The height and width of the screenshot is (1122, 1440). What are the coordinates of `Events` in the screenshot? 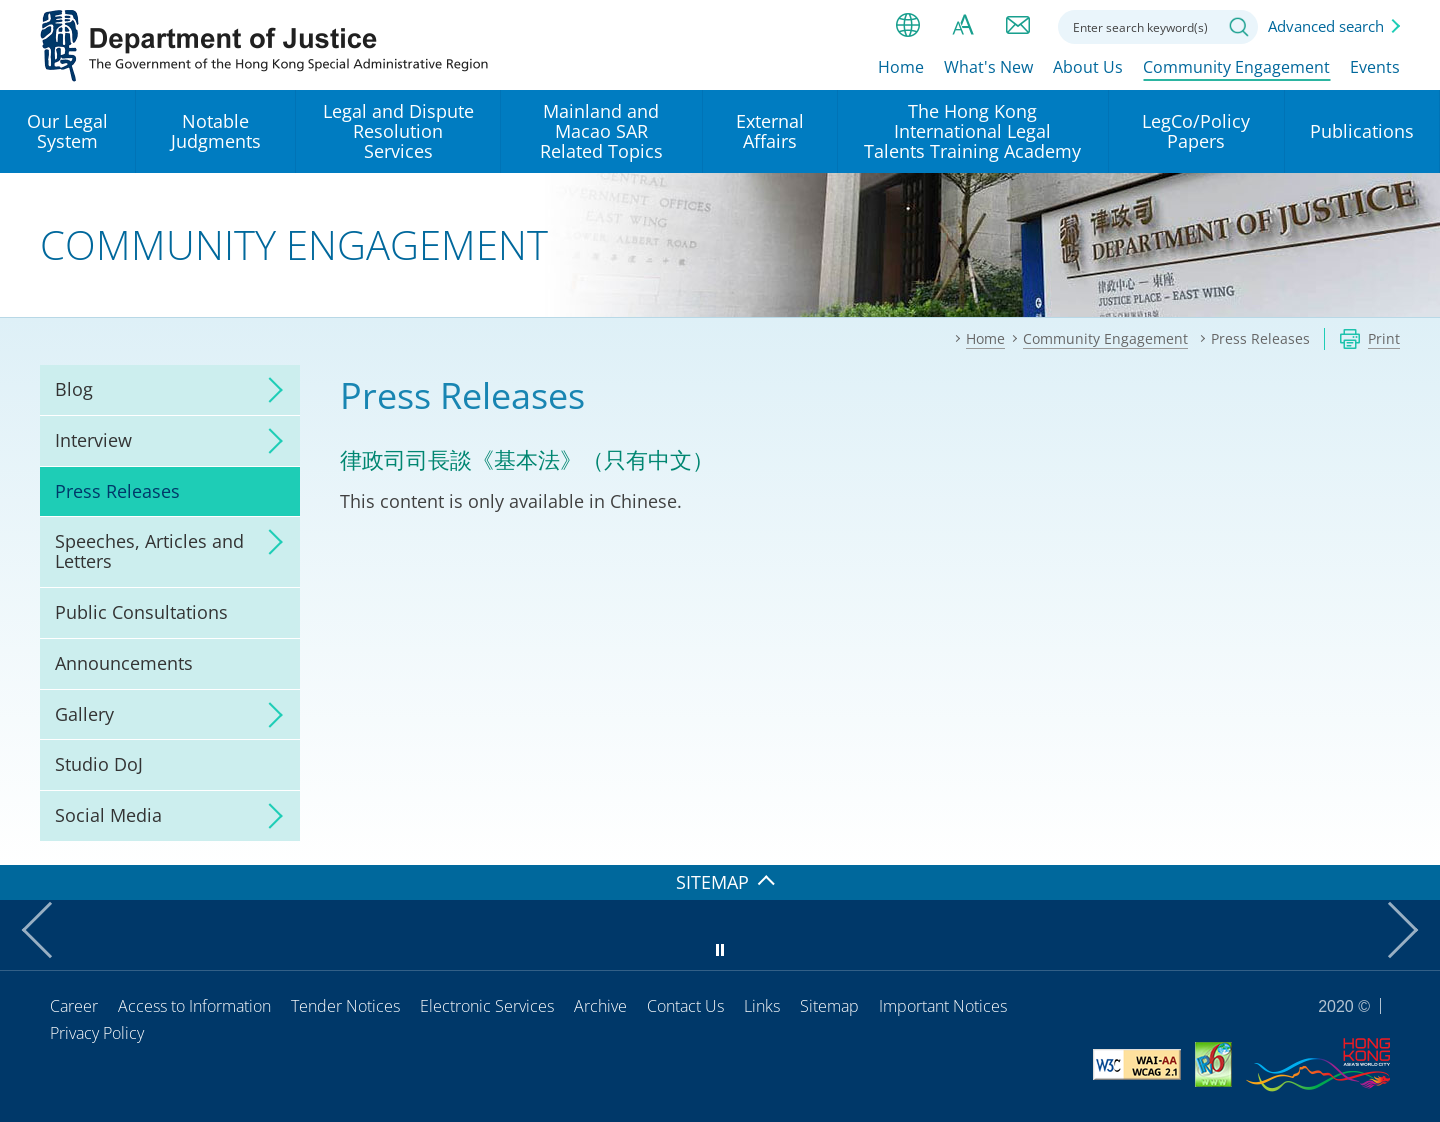 It's located at (1375, 67).